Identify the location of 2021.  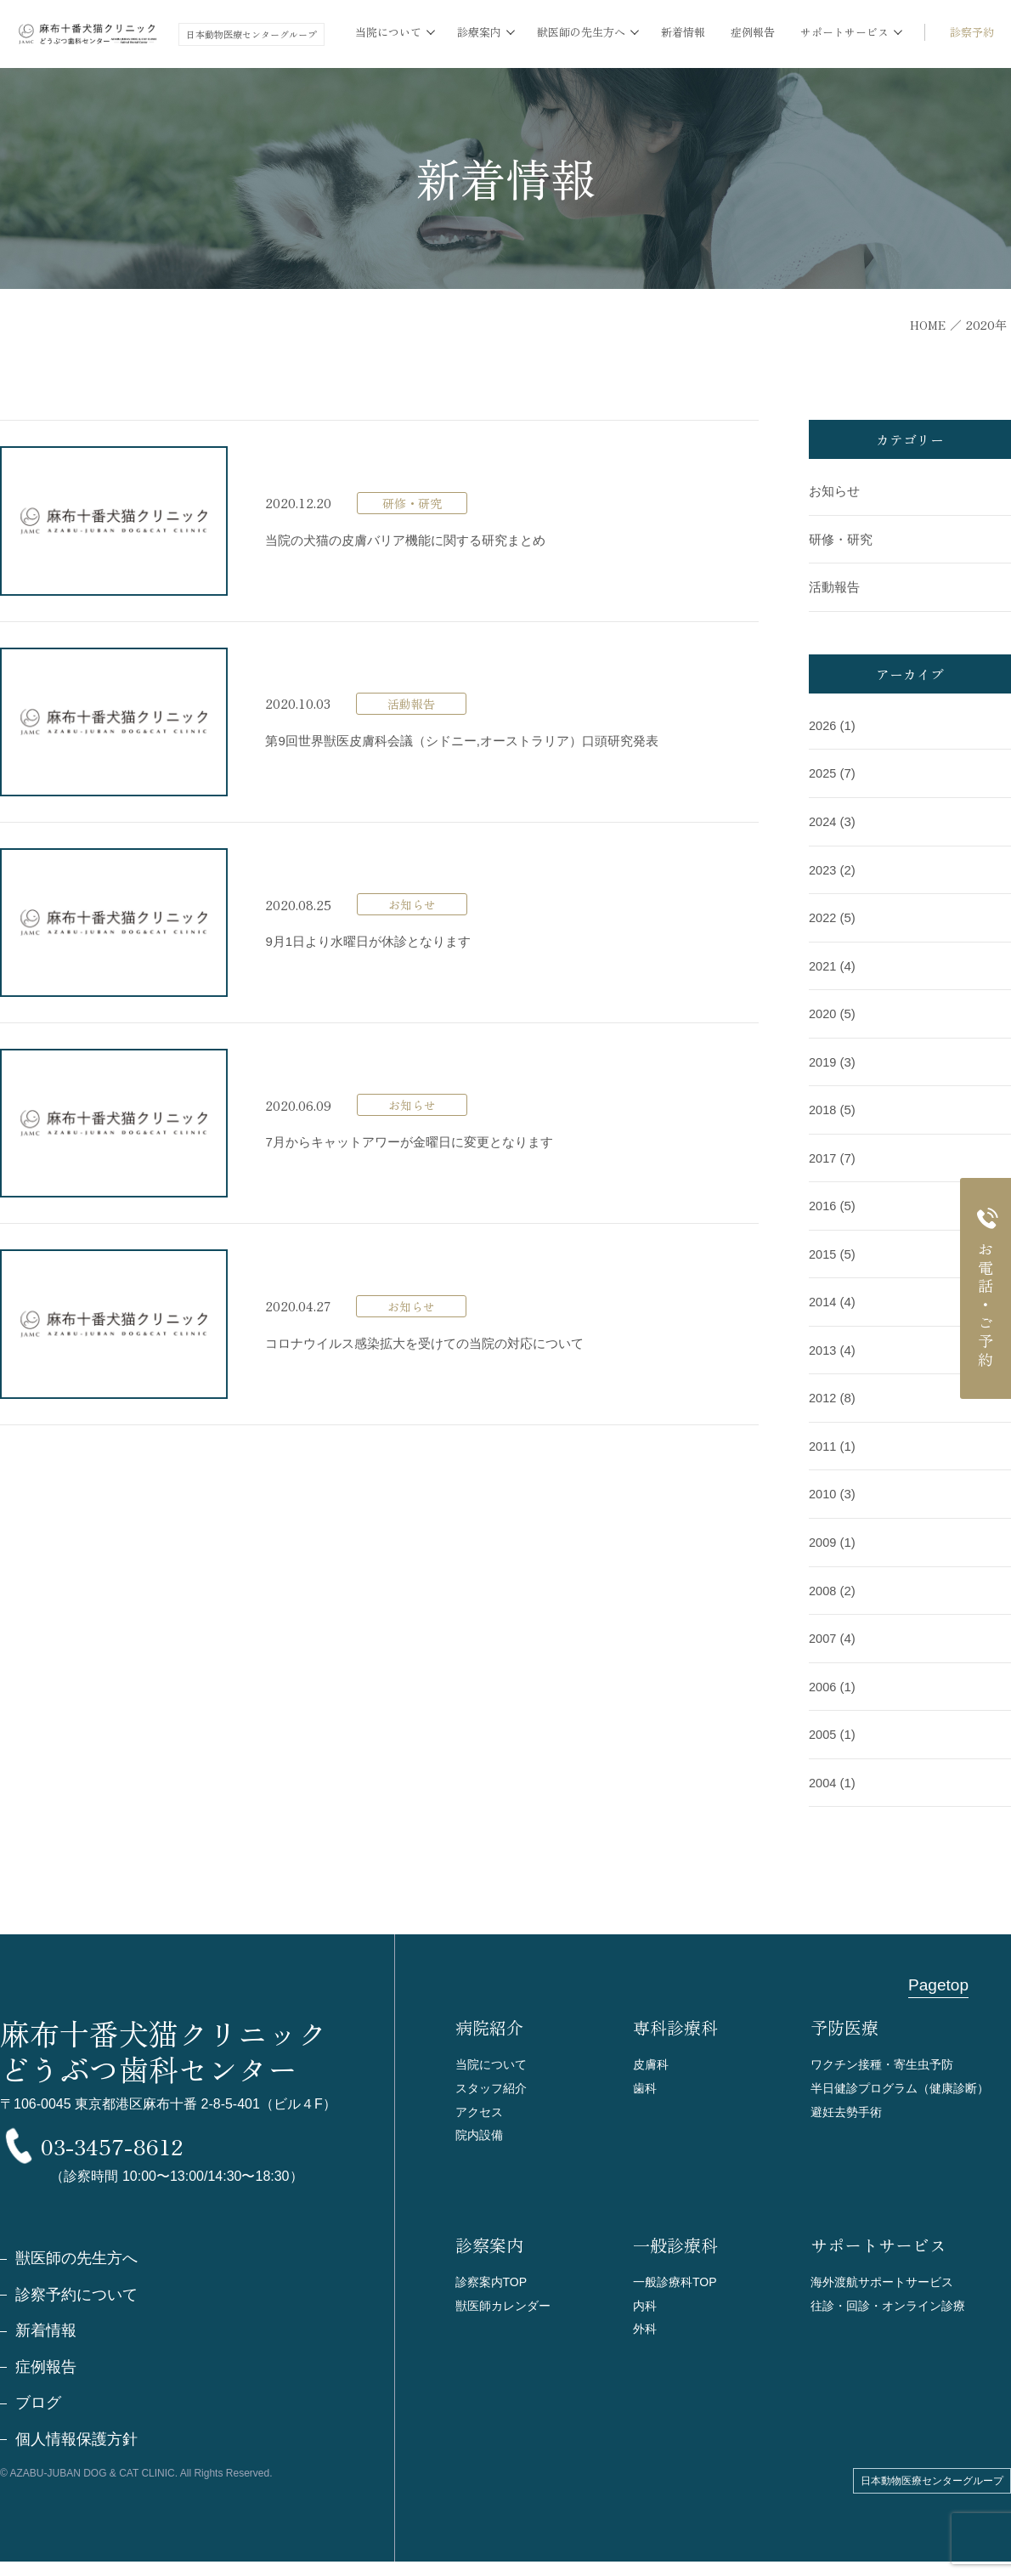
(823, 962).